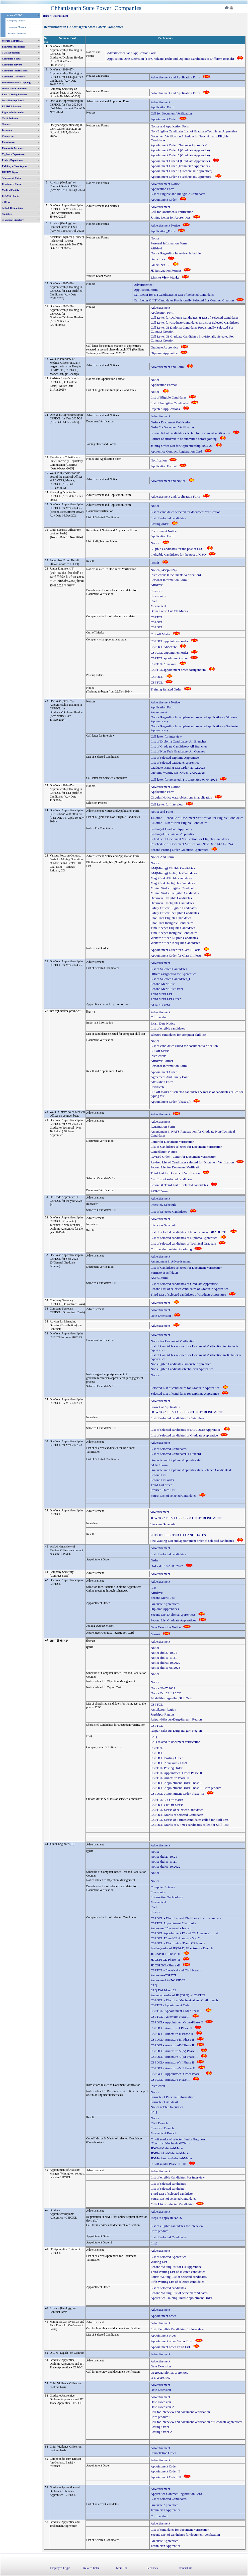 The width and height of the screenshot is (248, 2576). I want to click on CSPTCL, so click(157, 617).